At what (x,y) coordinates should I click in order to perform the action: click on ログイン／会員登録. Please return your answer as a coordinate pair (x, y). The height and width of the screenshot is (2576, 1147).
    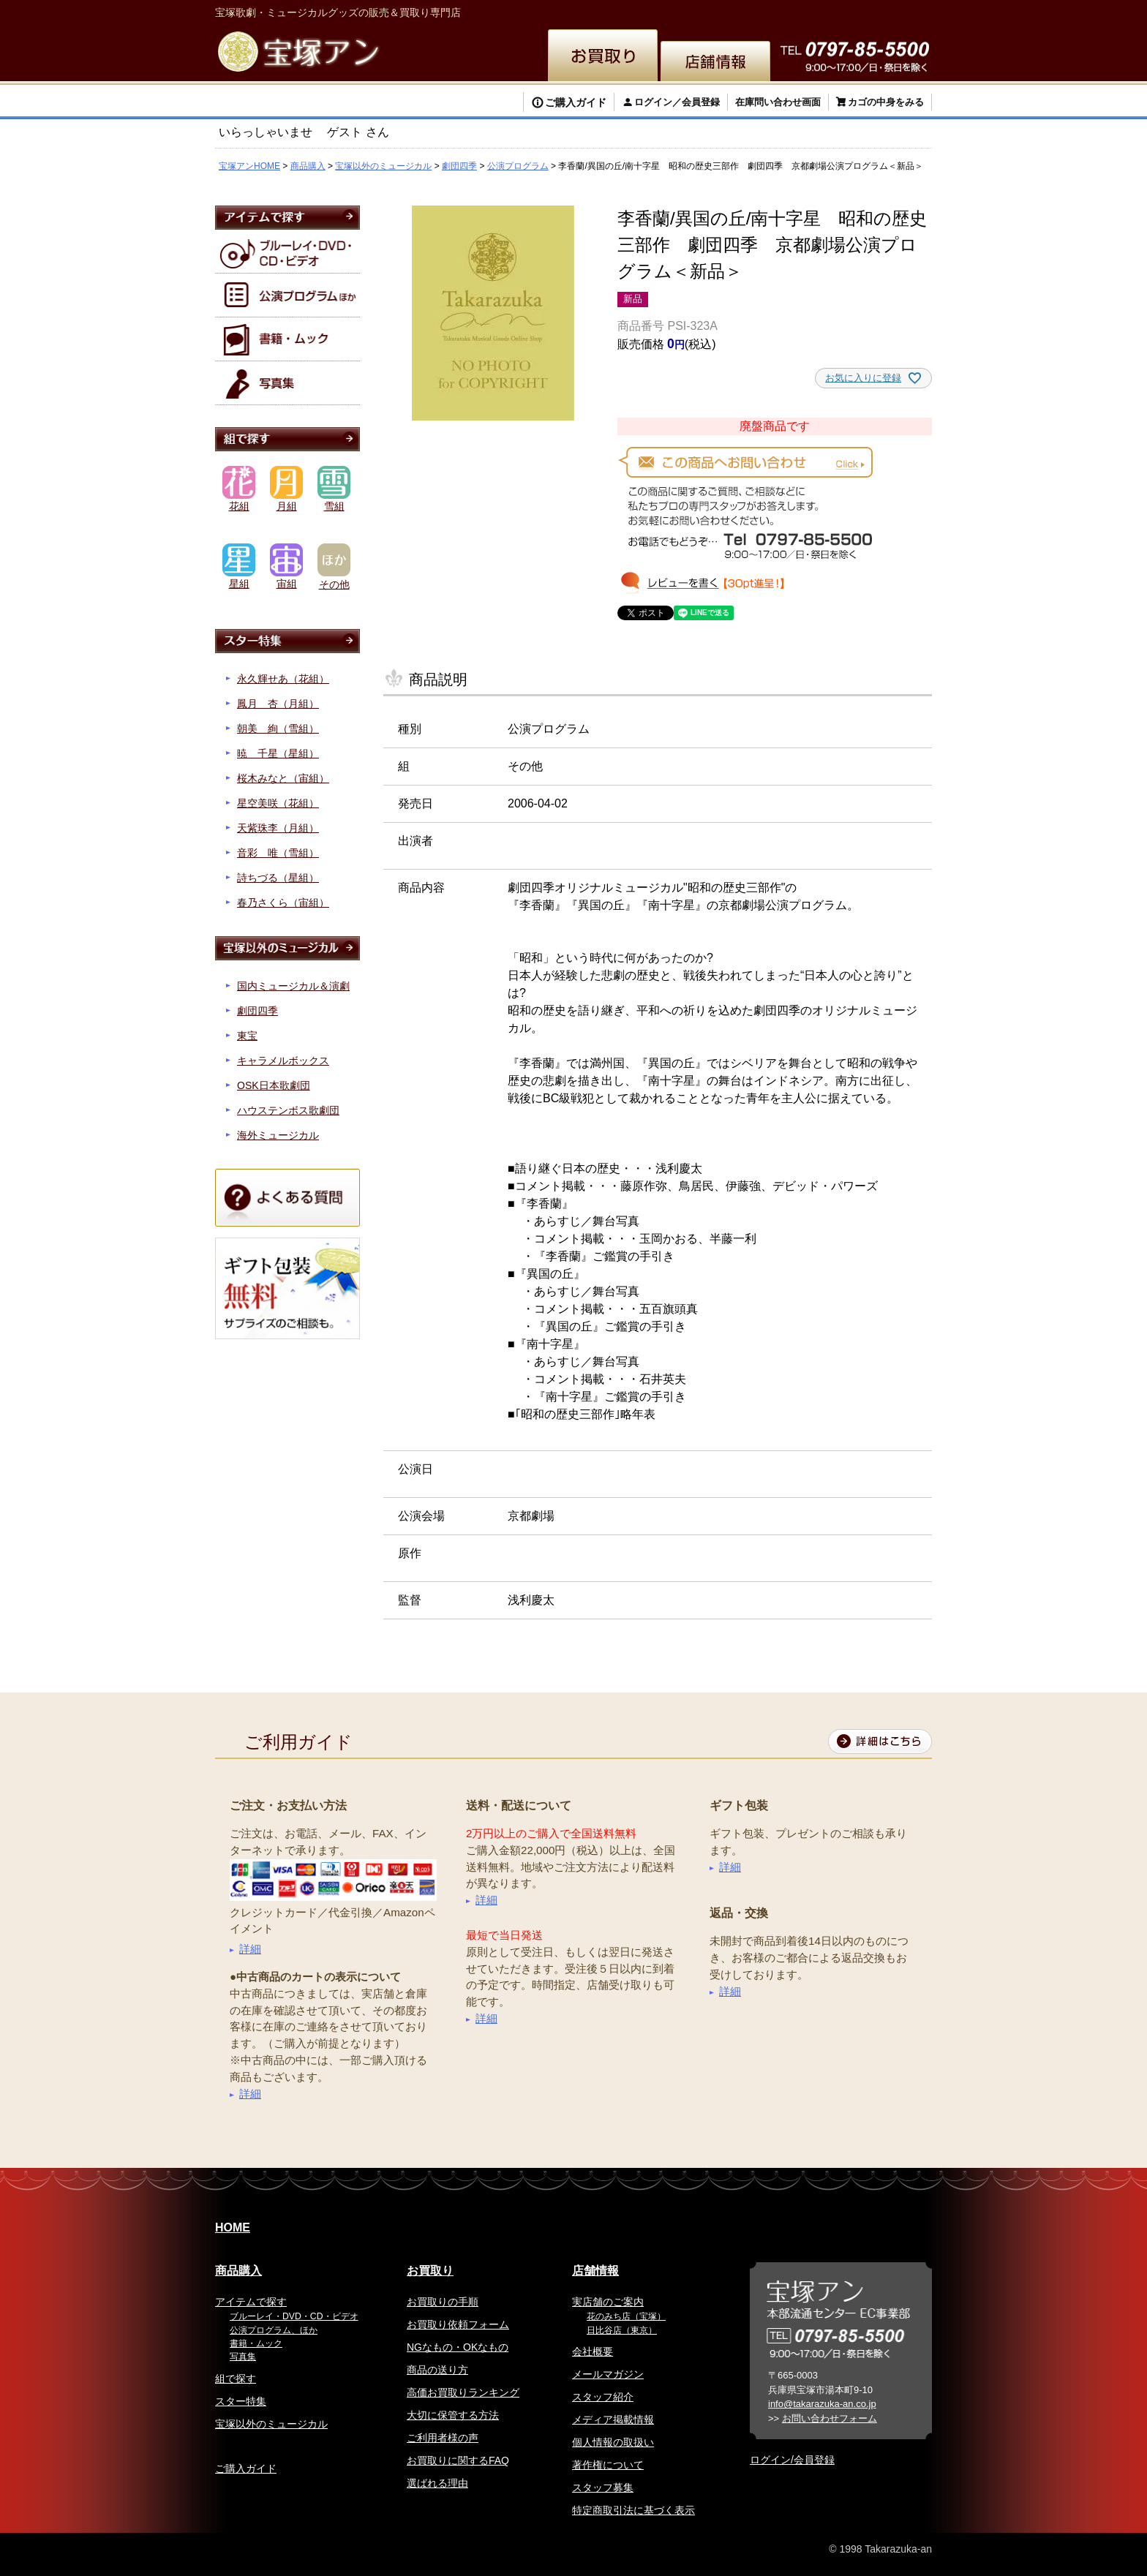
    Looking at the image, I should click on (677, 102).